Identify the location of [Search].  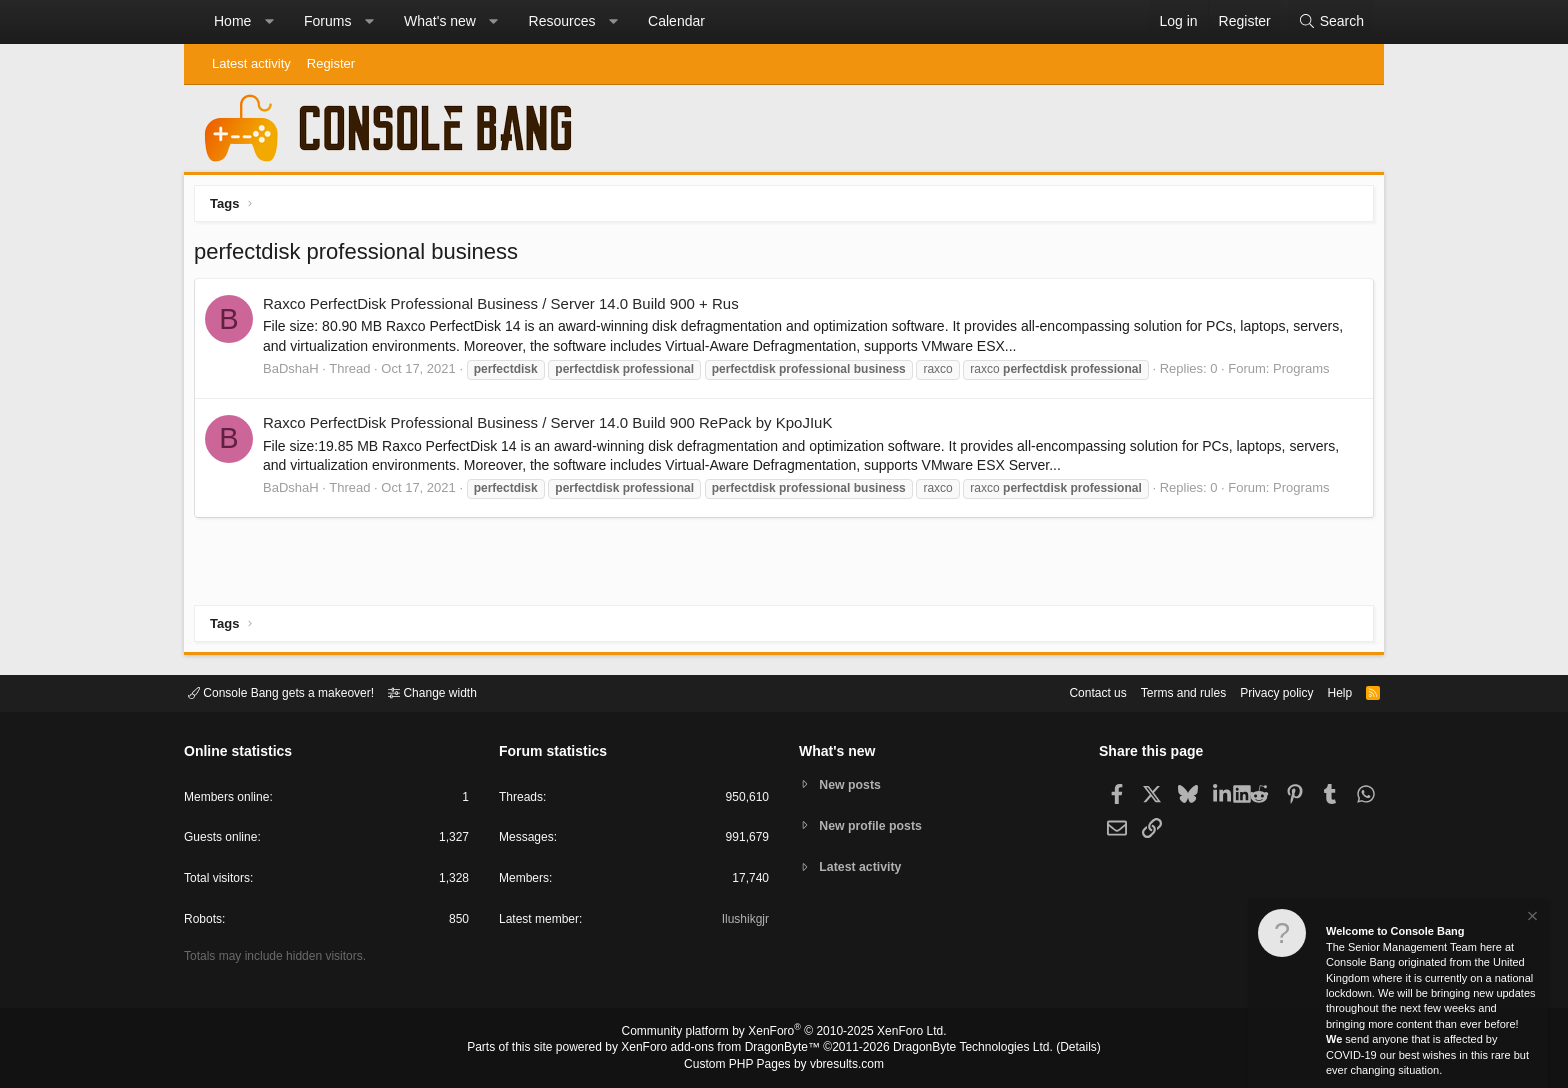
(1331, 22).